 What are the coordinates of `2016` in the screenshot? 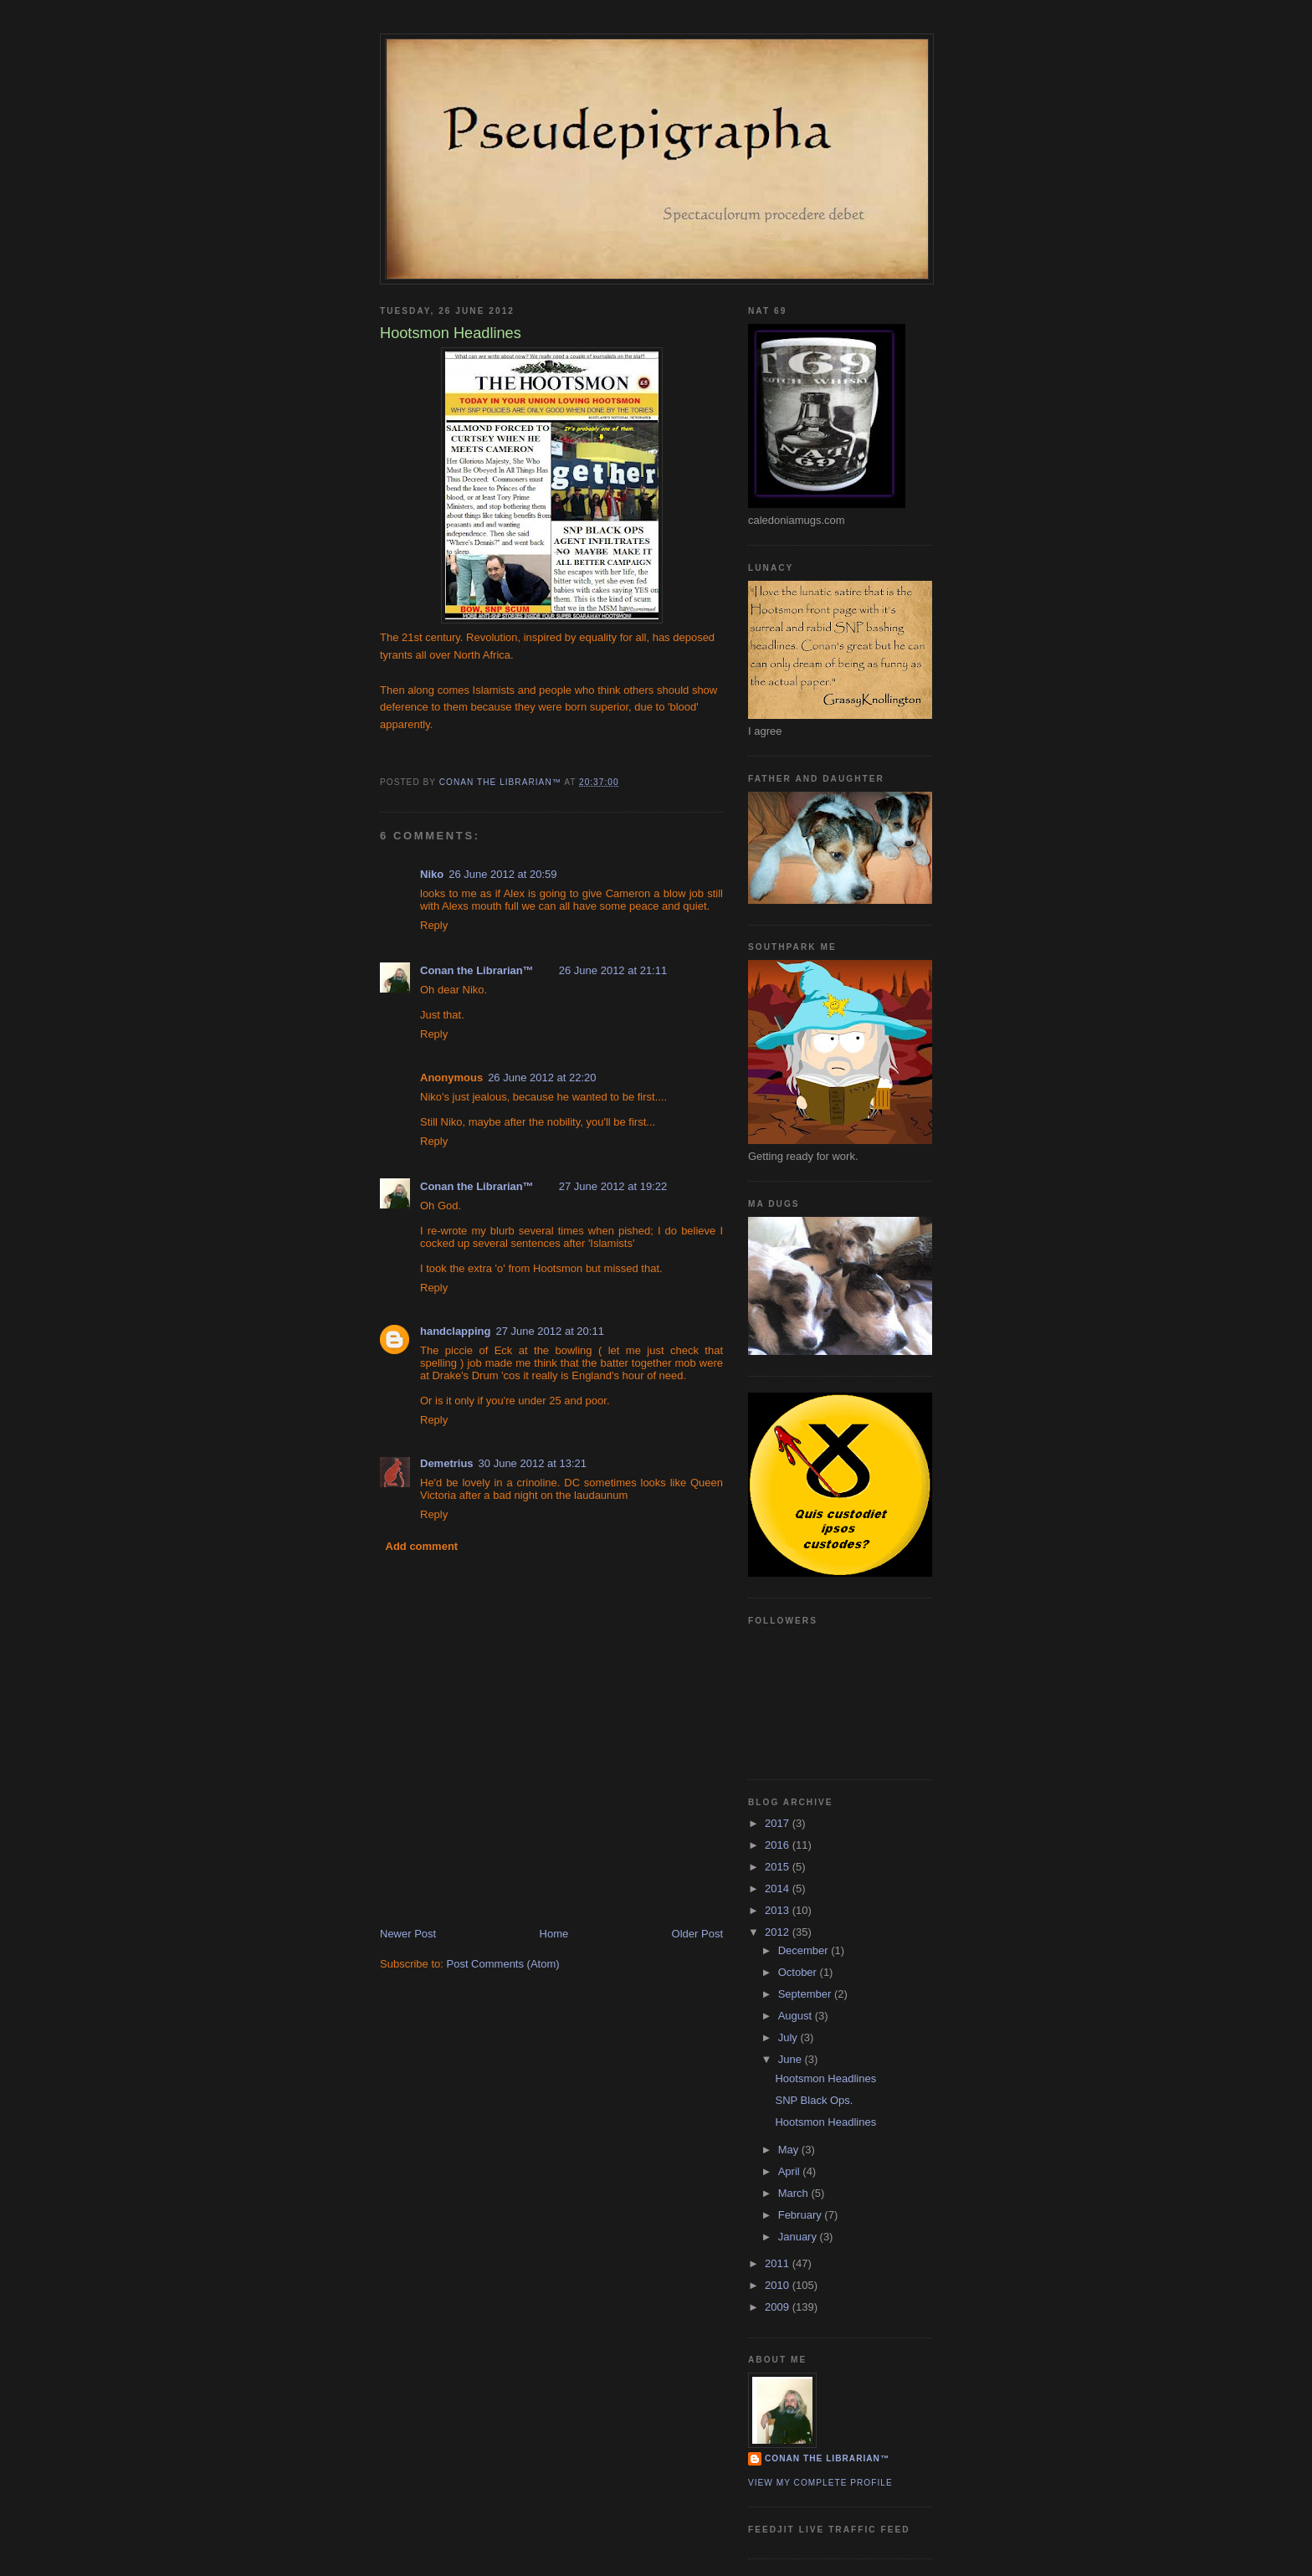 It's located at (778, 1845).